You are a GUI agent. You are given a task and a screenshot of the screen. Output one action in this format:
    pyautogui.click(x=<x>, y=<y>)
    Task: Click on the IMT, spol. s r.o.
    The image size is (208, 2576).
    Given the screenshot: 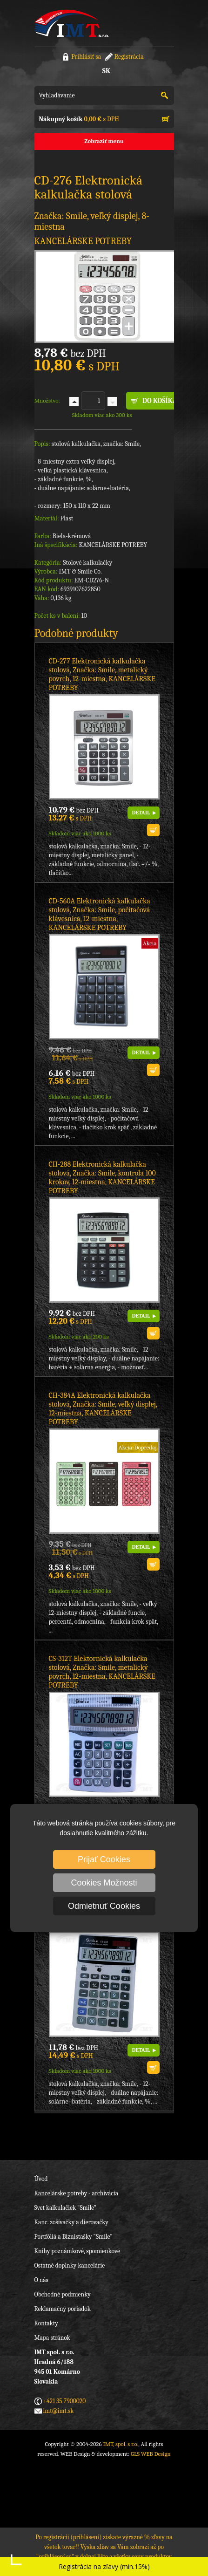 What is the action you would take?
    pyautogui.click(x=71, y=23)
    